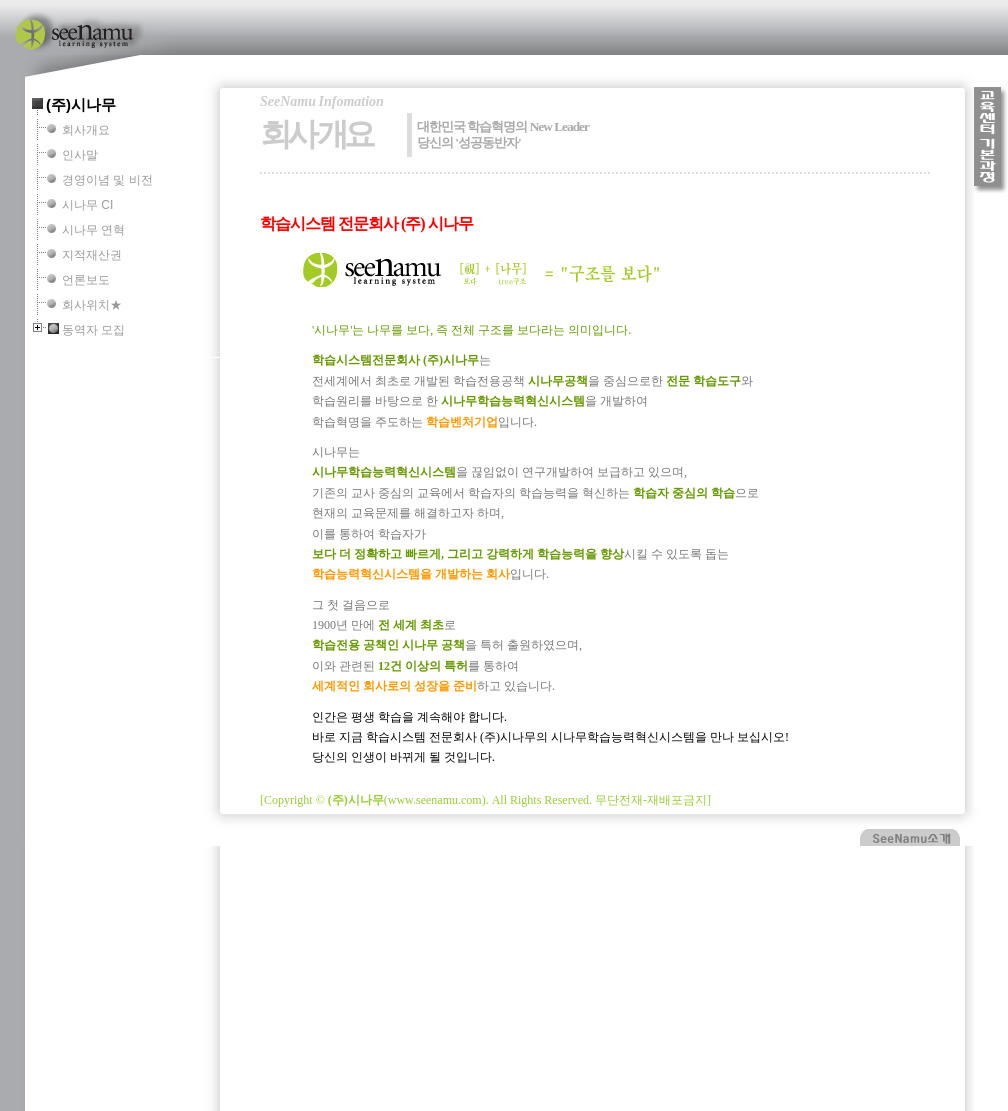  What do you see at coordinates (92, 255) in the screenshot?
I see `지적재산권` at bounding box center [92, 255].